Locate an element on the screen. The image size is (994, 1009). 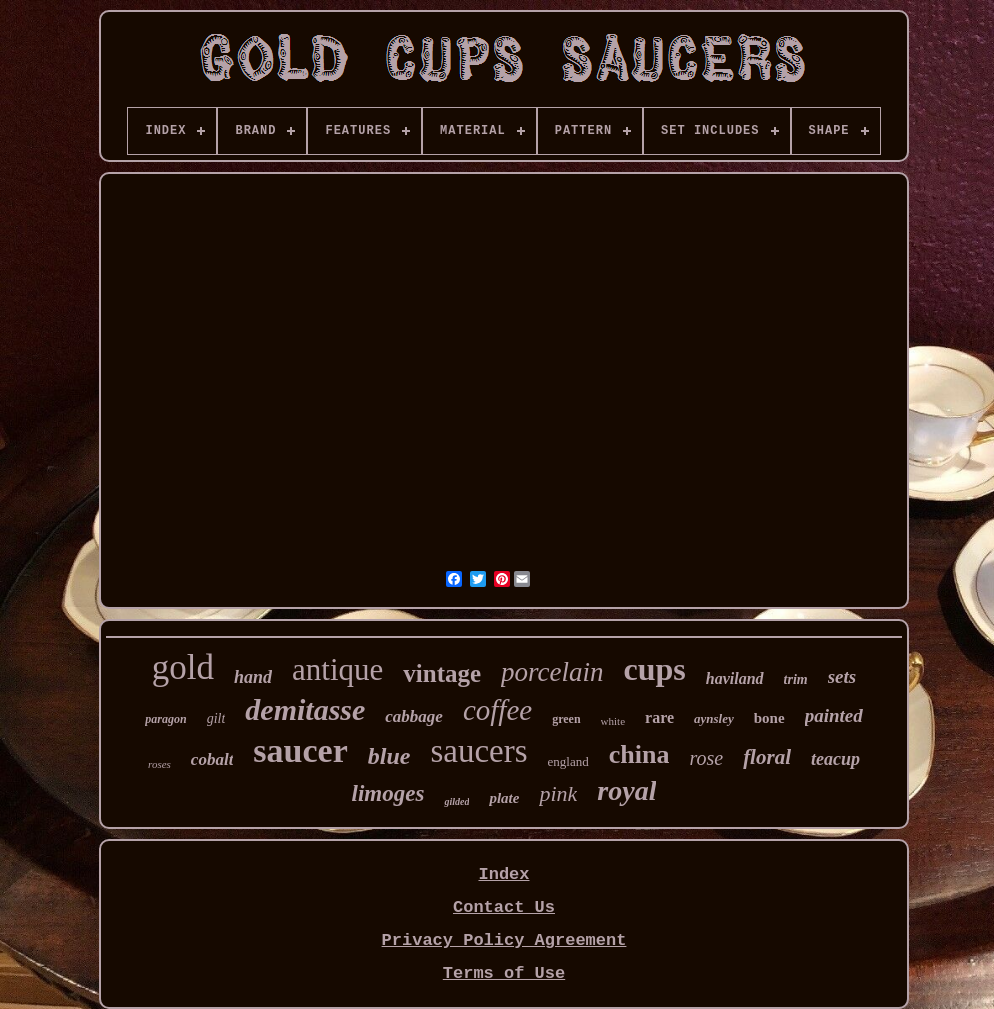
Contact Us is located at coordinates (504, 907).